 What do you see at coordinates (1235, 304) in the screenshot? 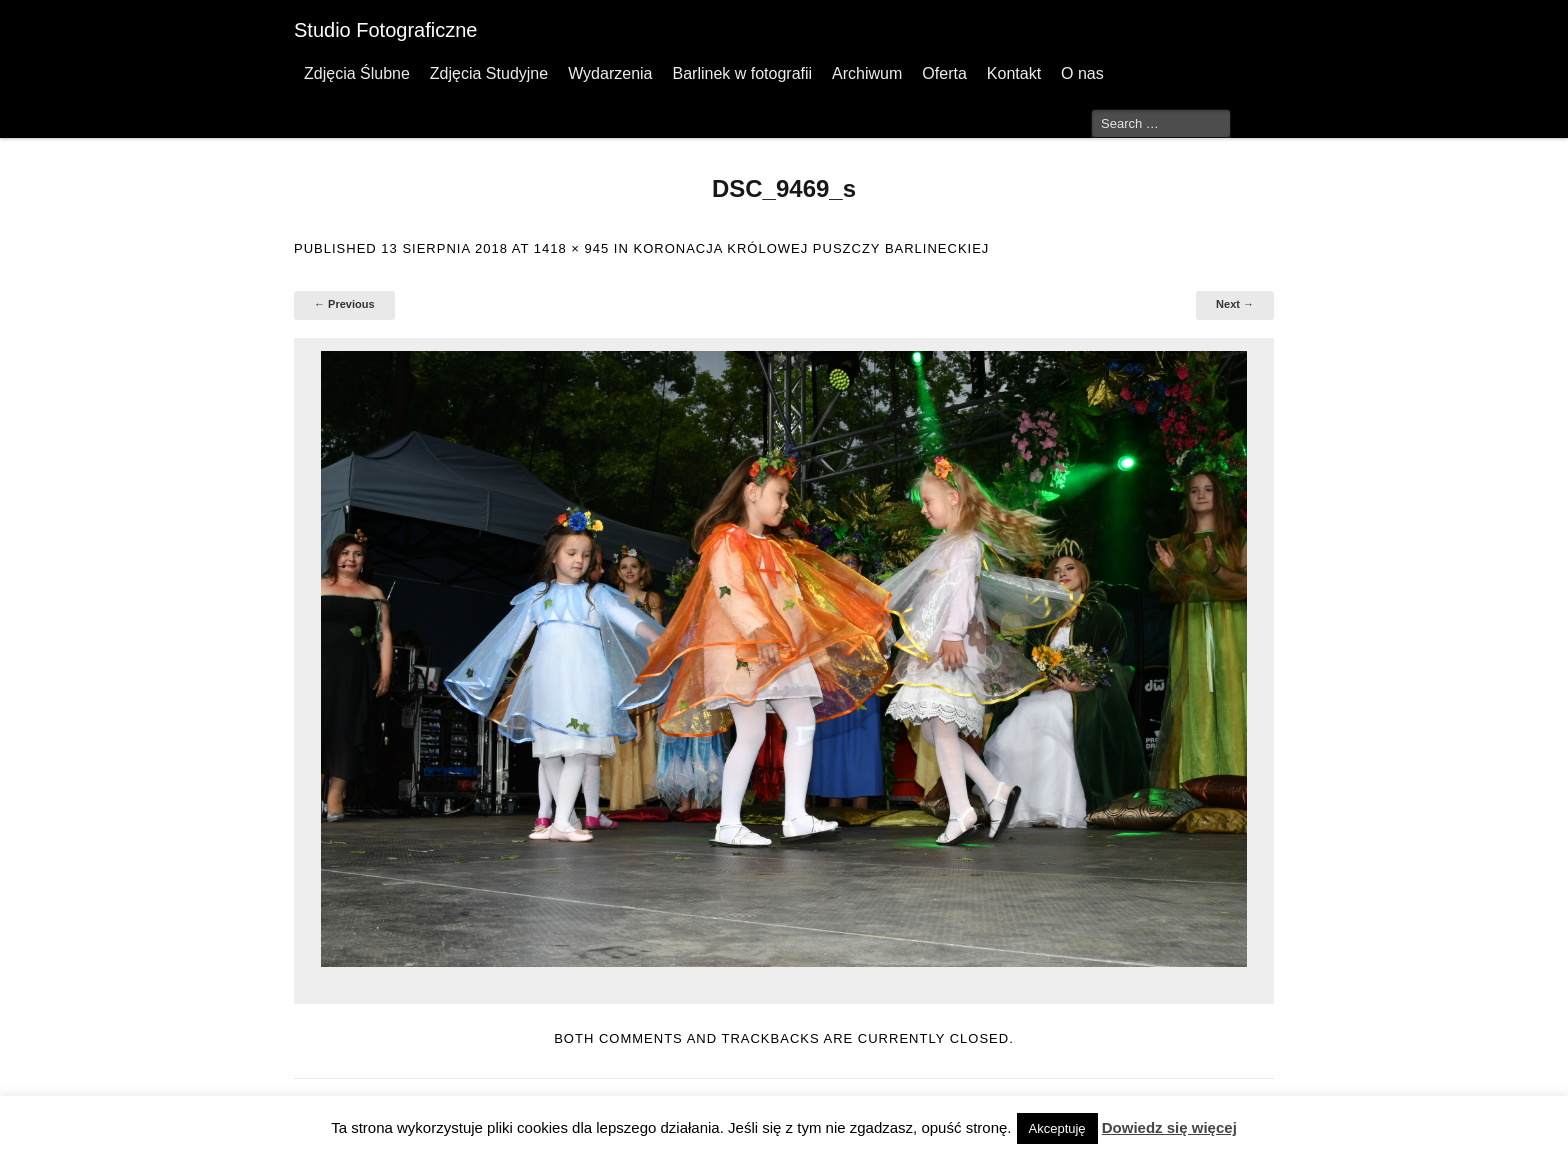
I see `Next →` at bounding box center [1235, 304].